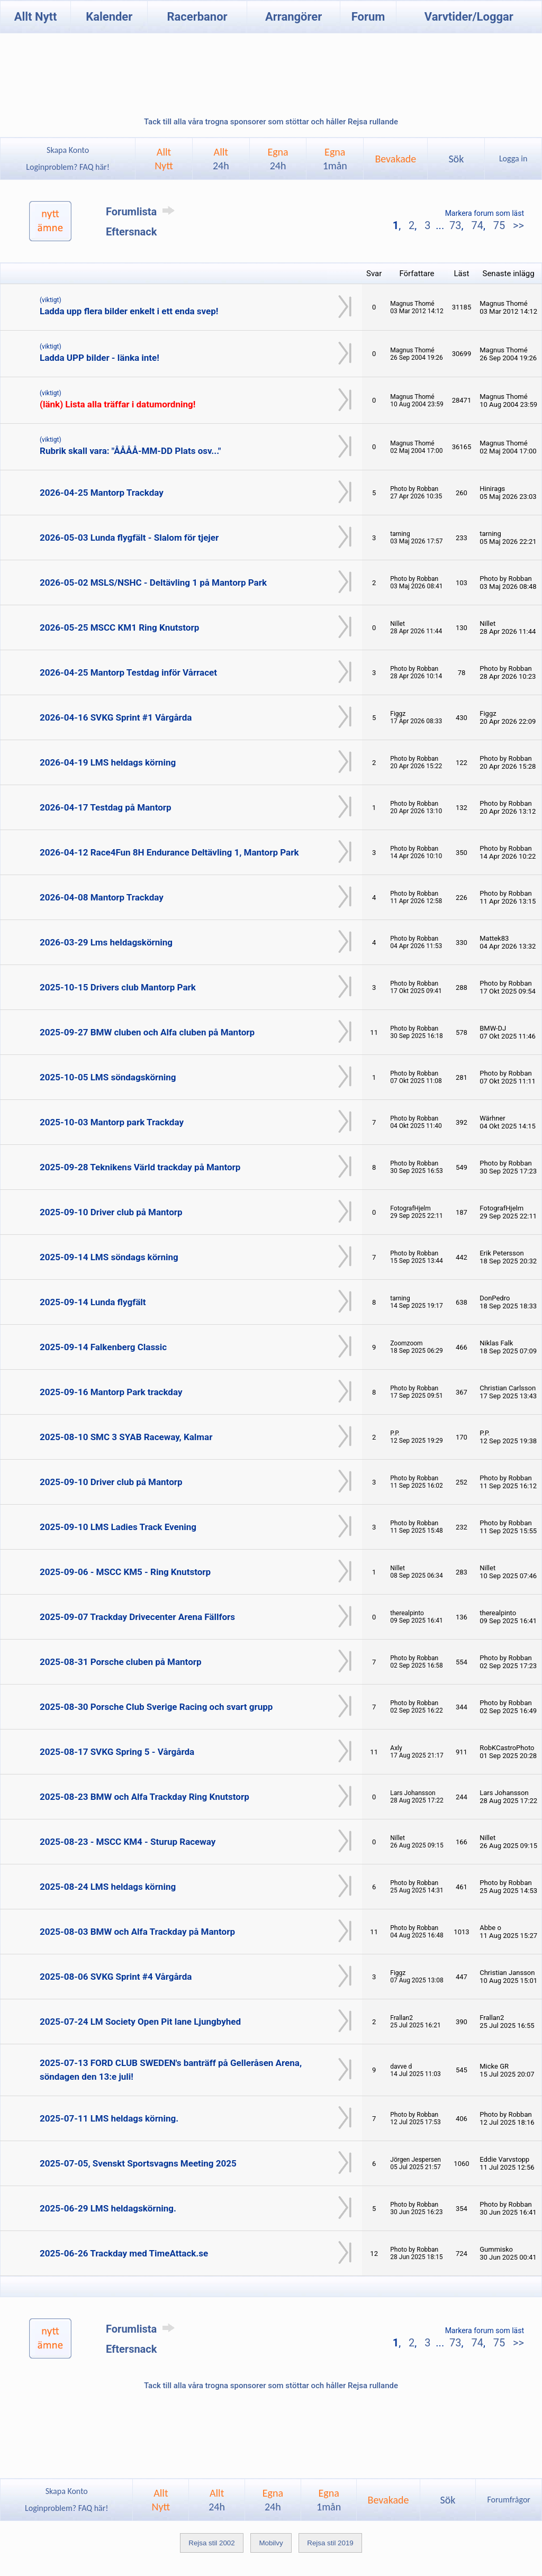 The image size is (542, 2576). Describe the element at coordinates (108, 2208) in the screenshot. I see `2025-06-29 LMS heldagskörning.` at that location.